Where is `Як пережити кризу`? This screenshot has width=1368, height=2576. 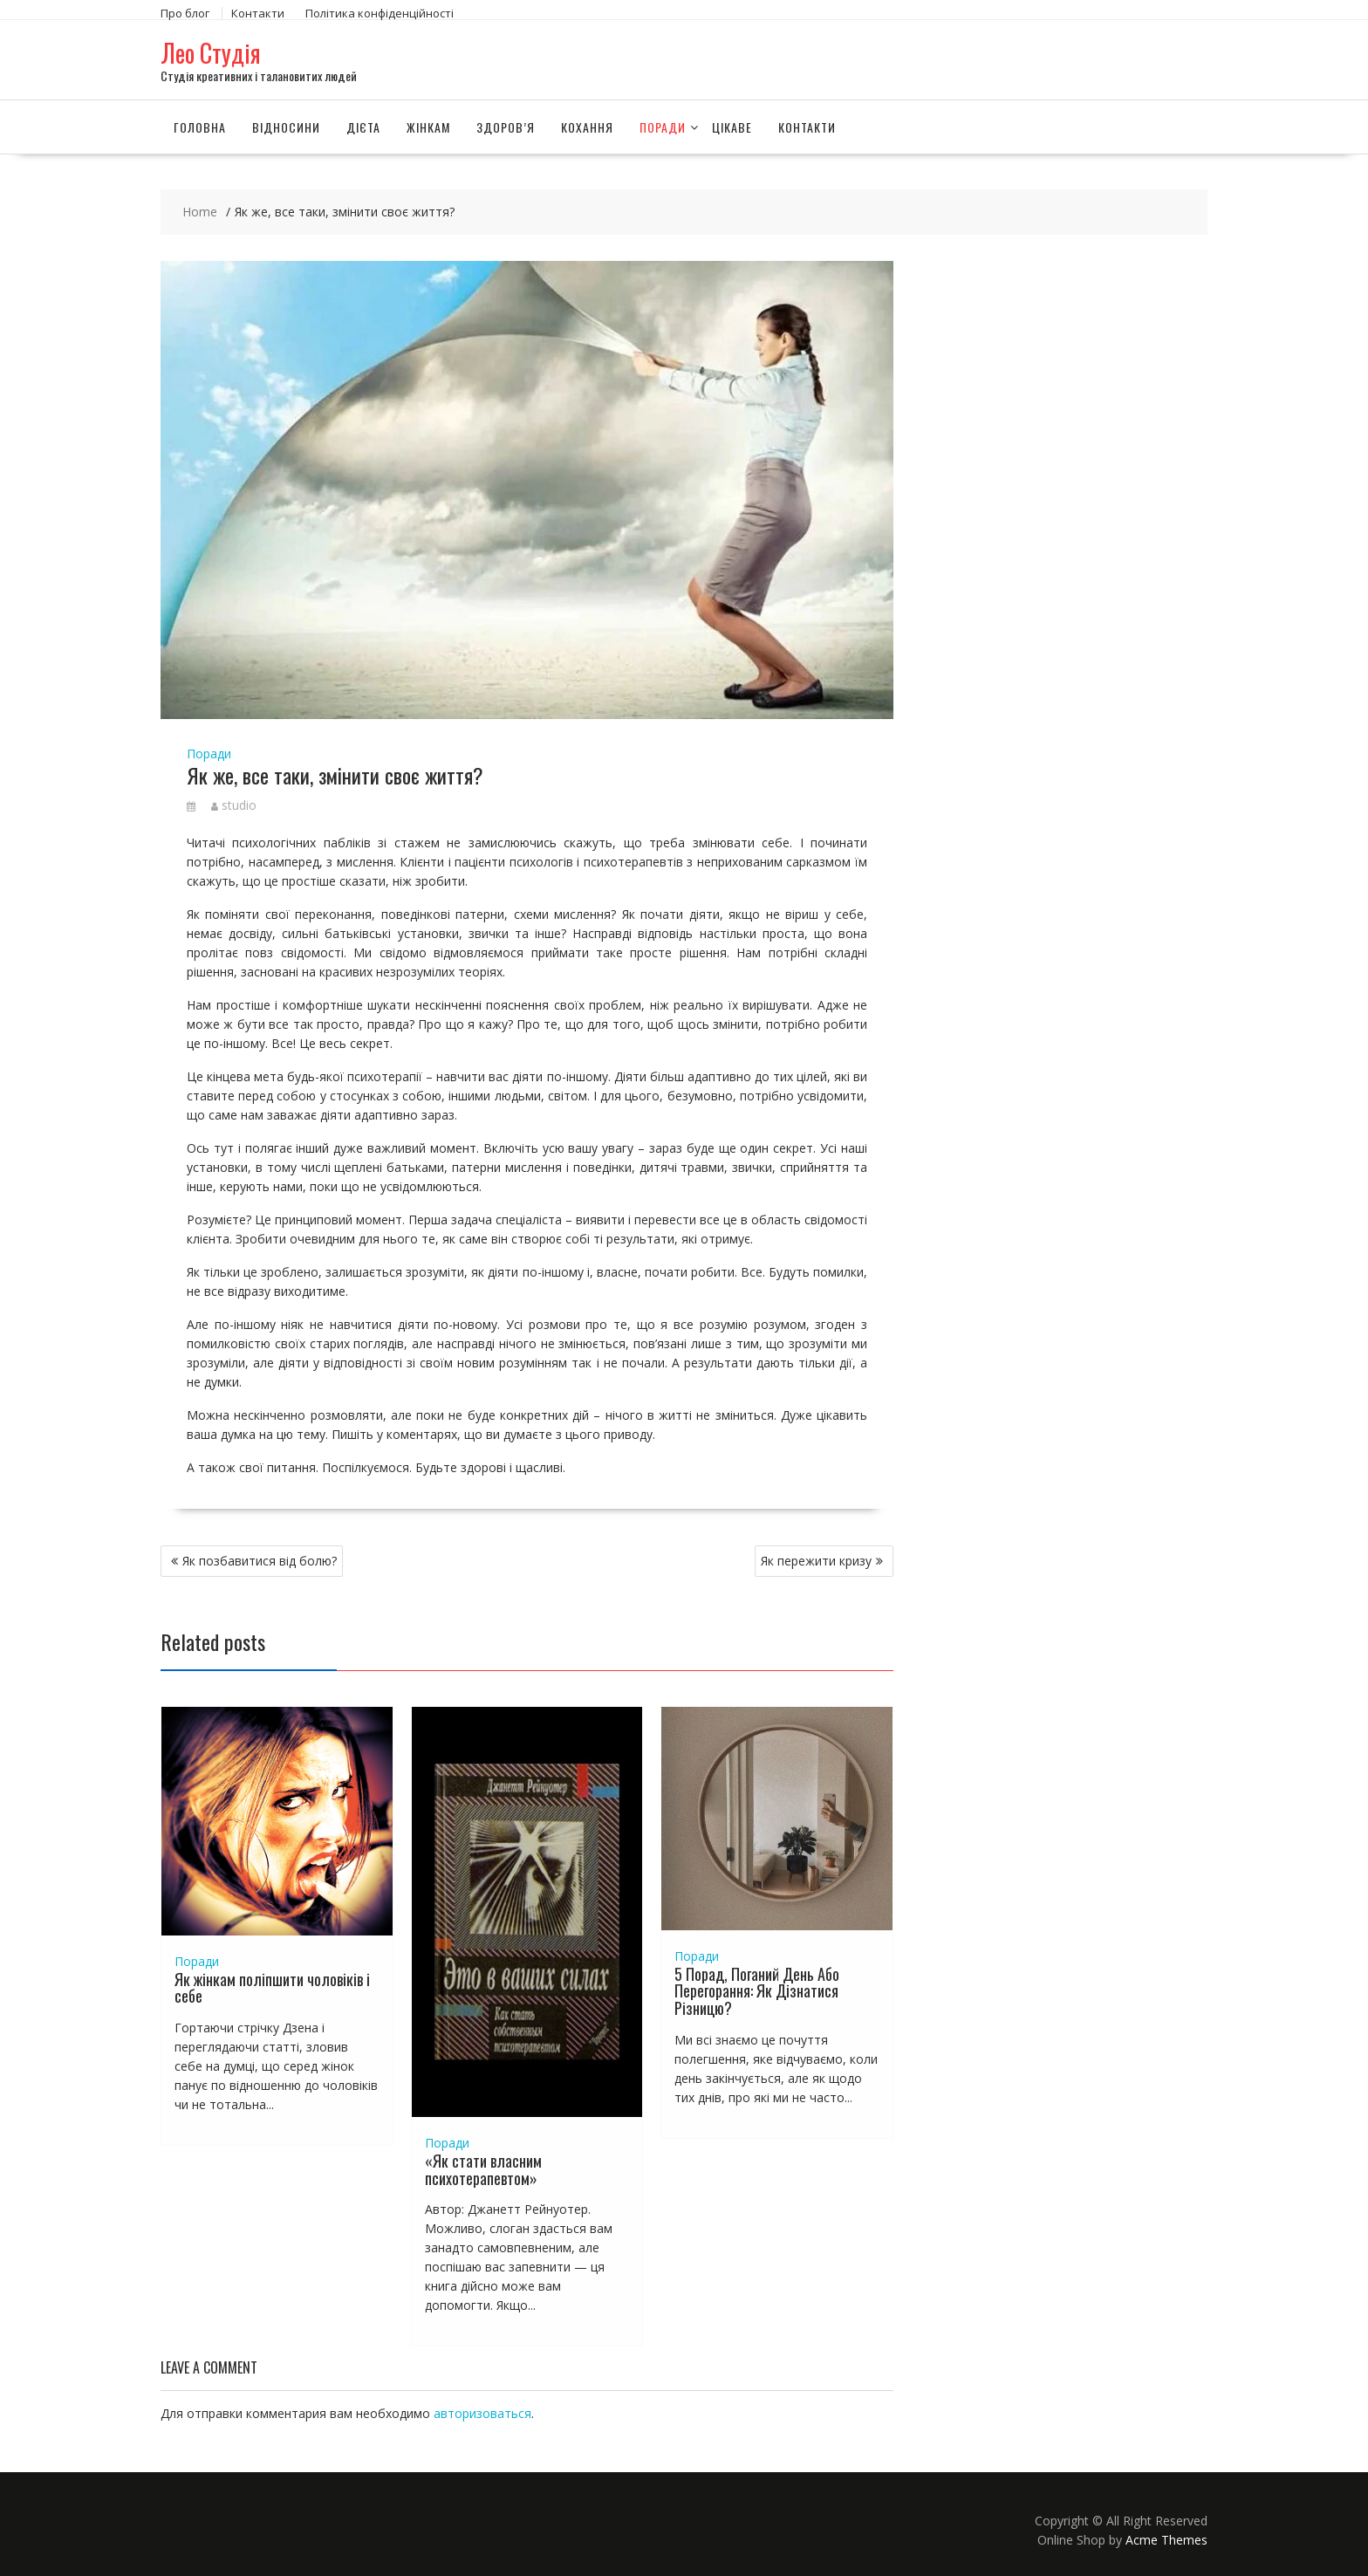 Як пережити кризу is located at coordinates (816, 1560).